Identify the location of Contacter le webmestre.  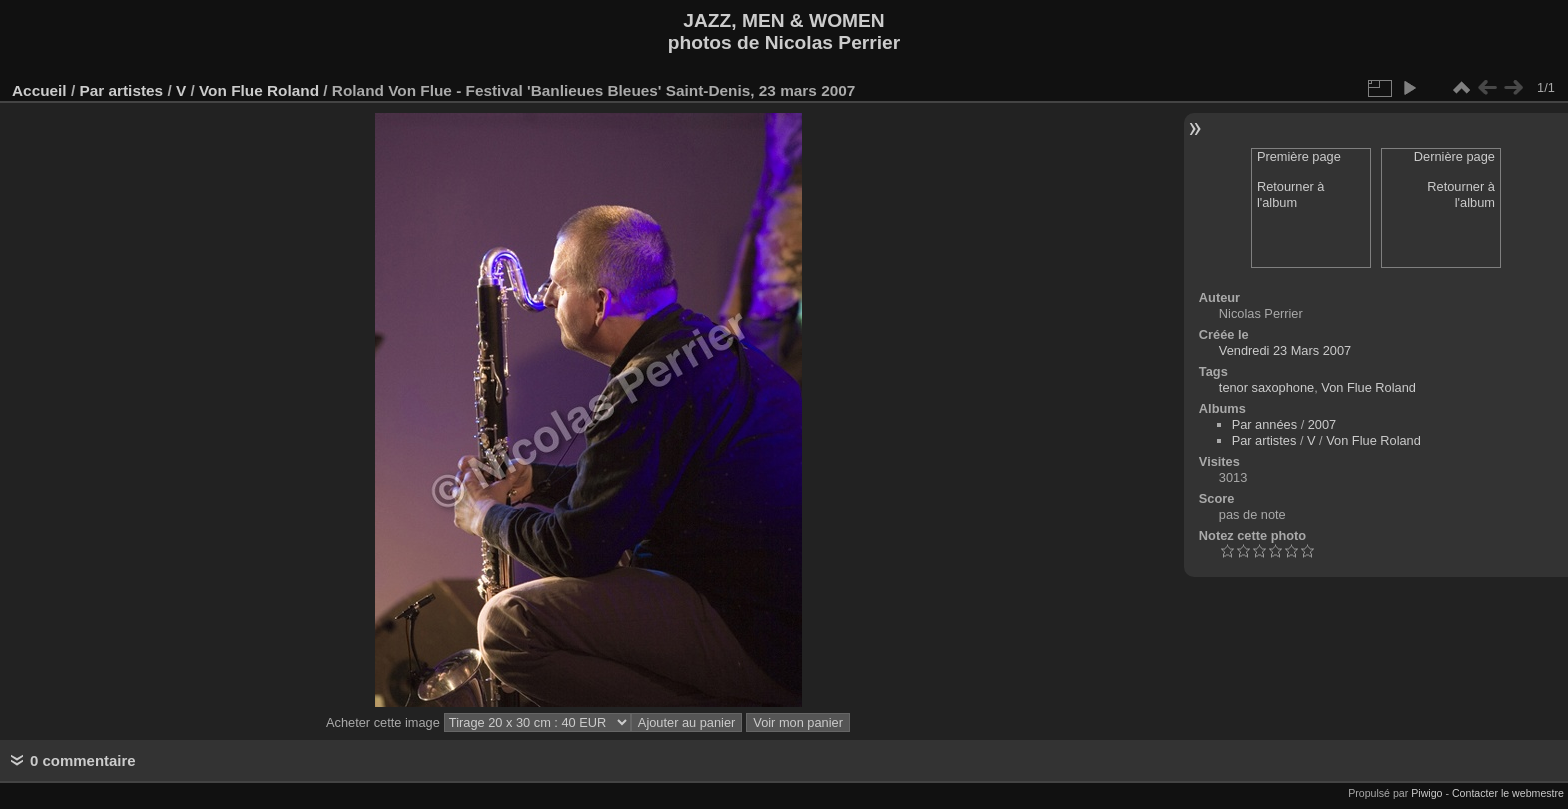
(1508, 793).